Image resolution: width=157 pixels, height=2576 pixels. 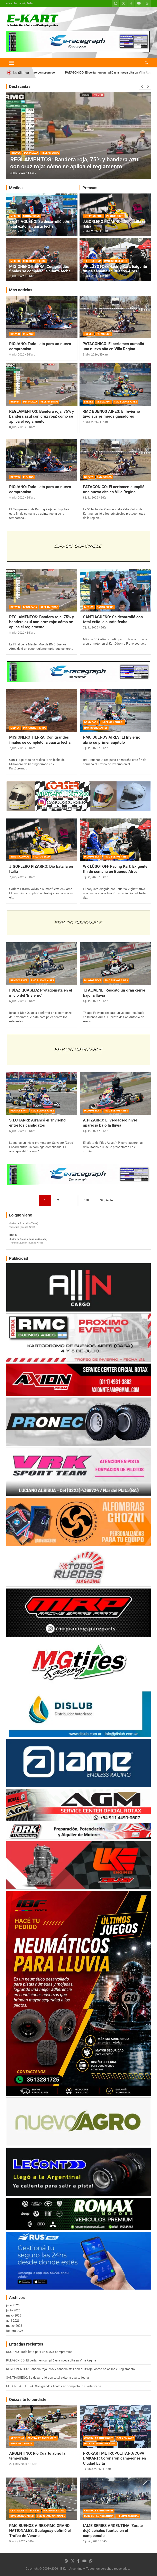 What do you see at coordinates (16, 1001) in the screenshot?
I see `6 julio, 2026` at bounding box center [16, 1001].